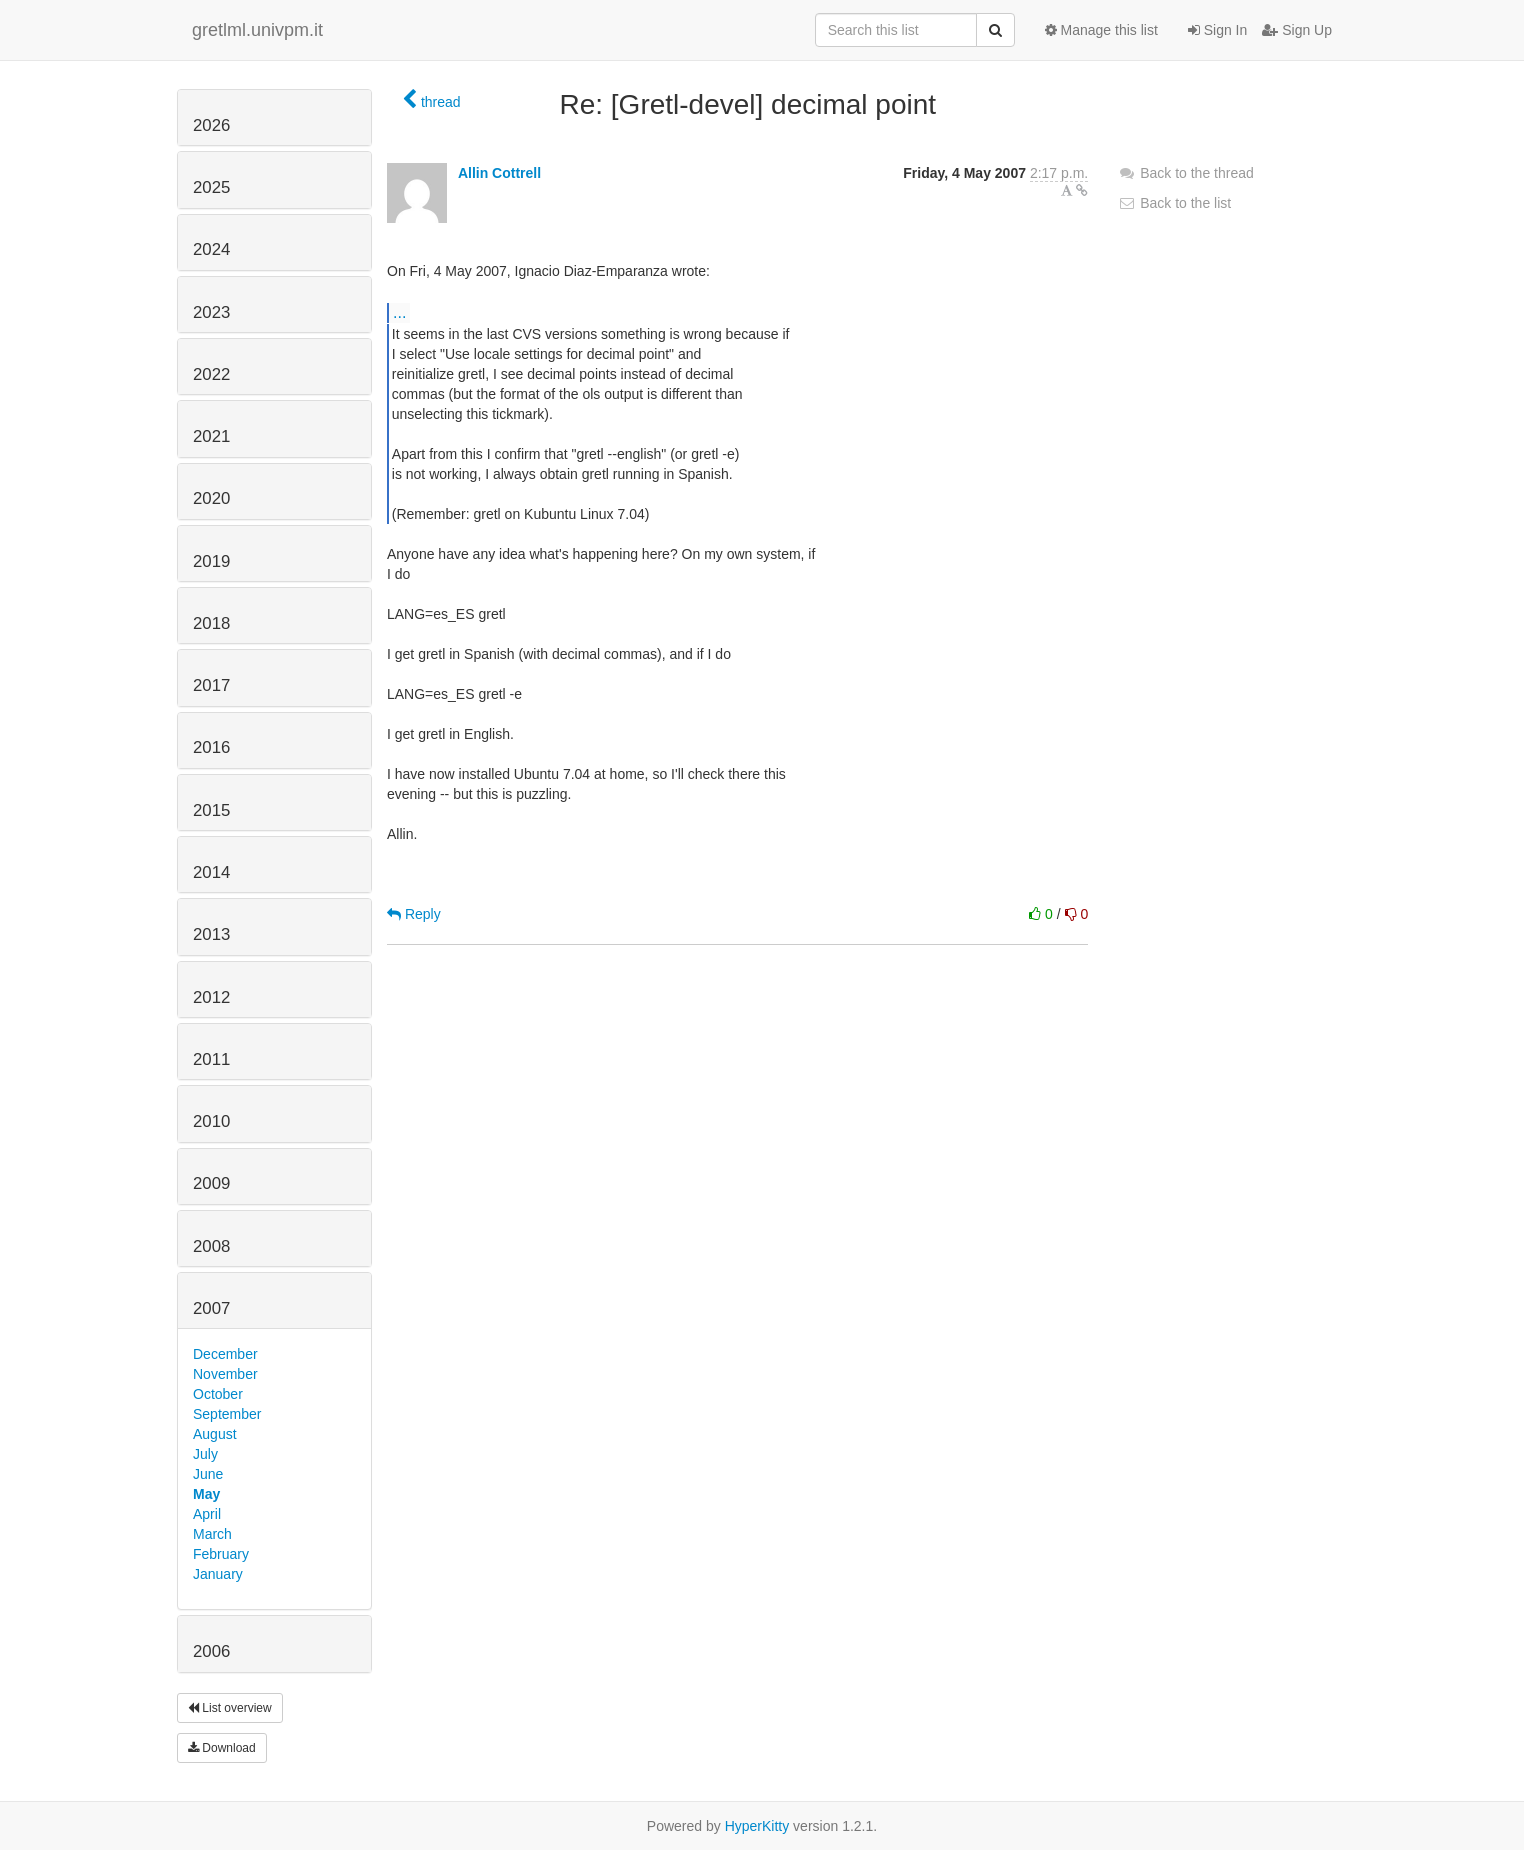 The height and width of the screenshot is (1850, 1524). Describe the element at coordinates (211, 872) in the screenshot. I see `2014` at that location.